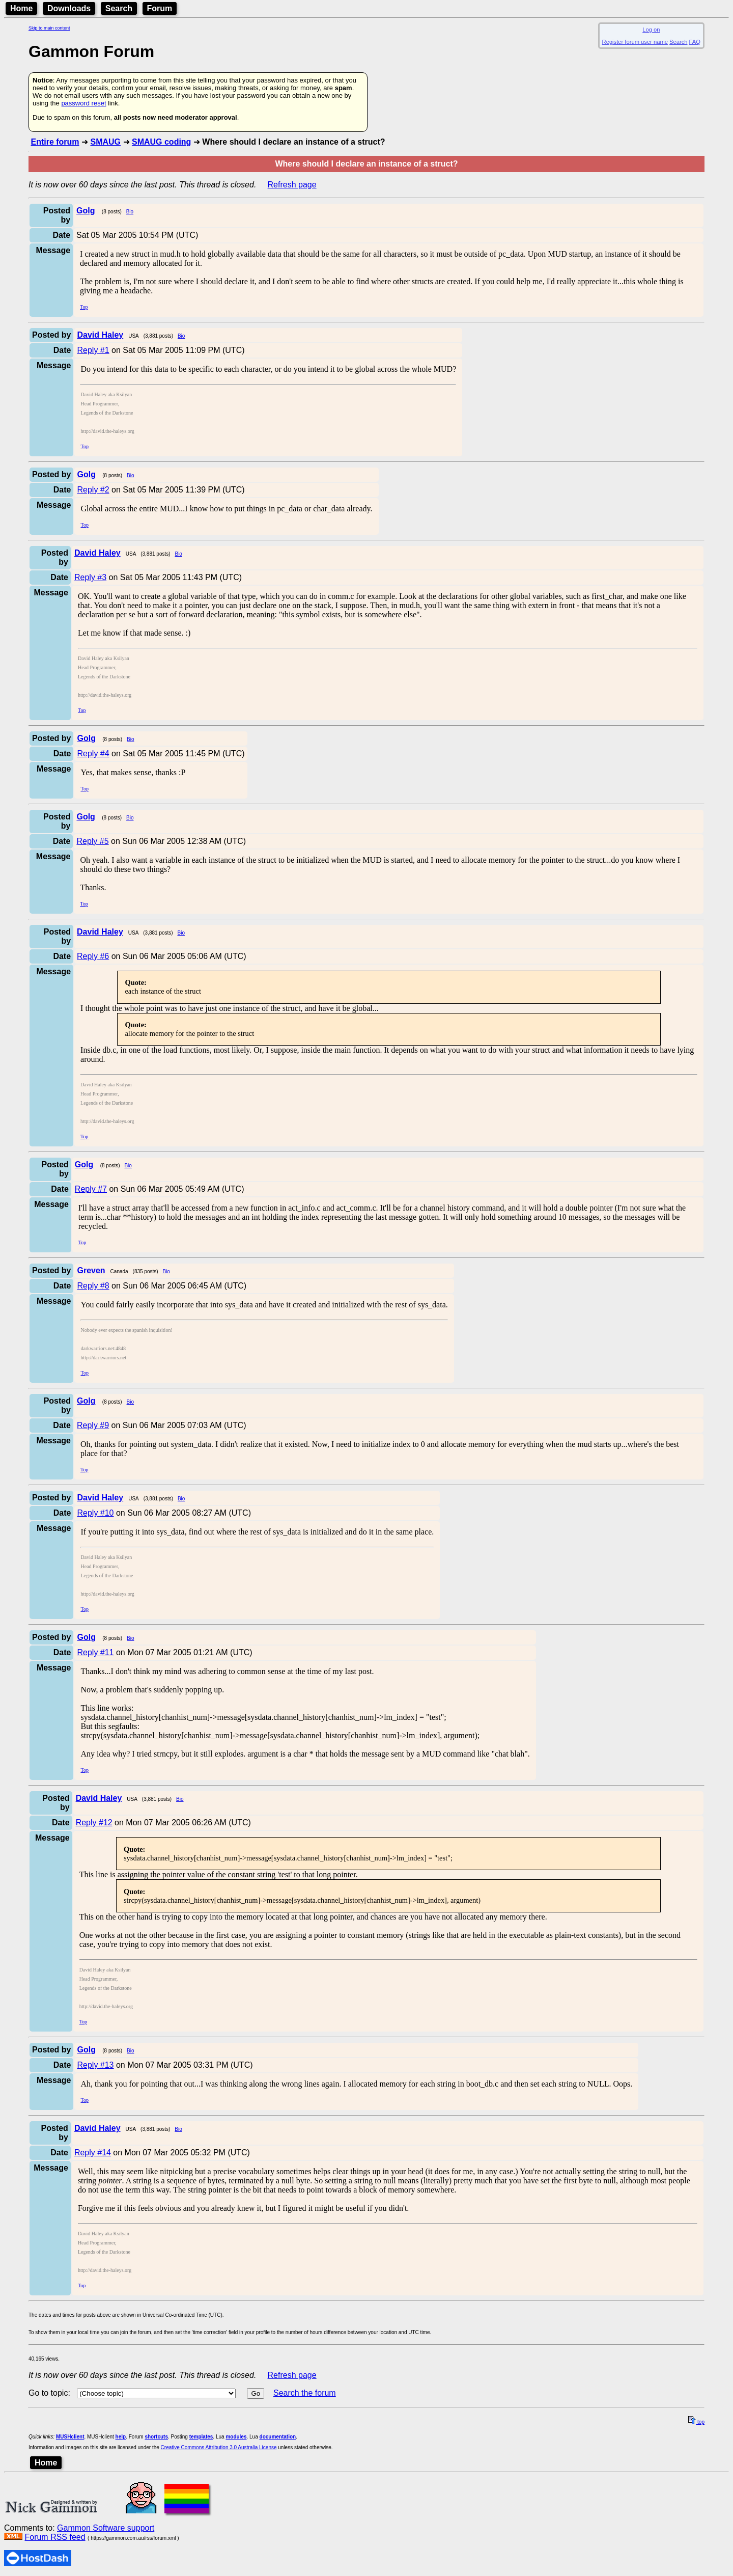 The height and width of the screenshot is (2576, 733). Describe the element at coordinates (304, 2393) in the screenshot. I see `Search the forum` at that location.